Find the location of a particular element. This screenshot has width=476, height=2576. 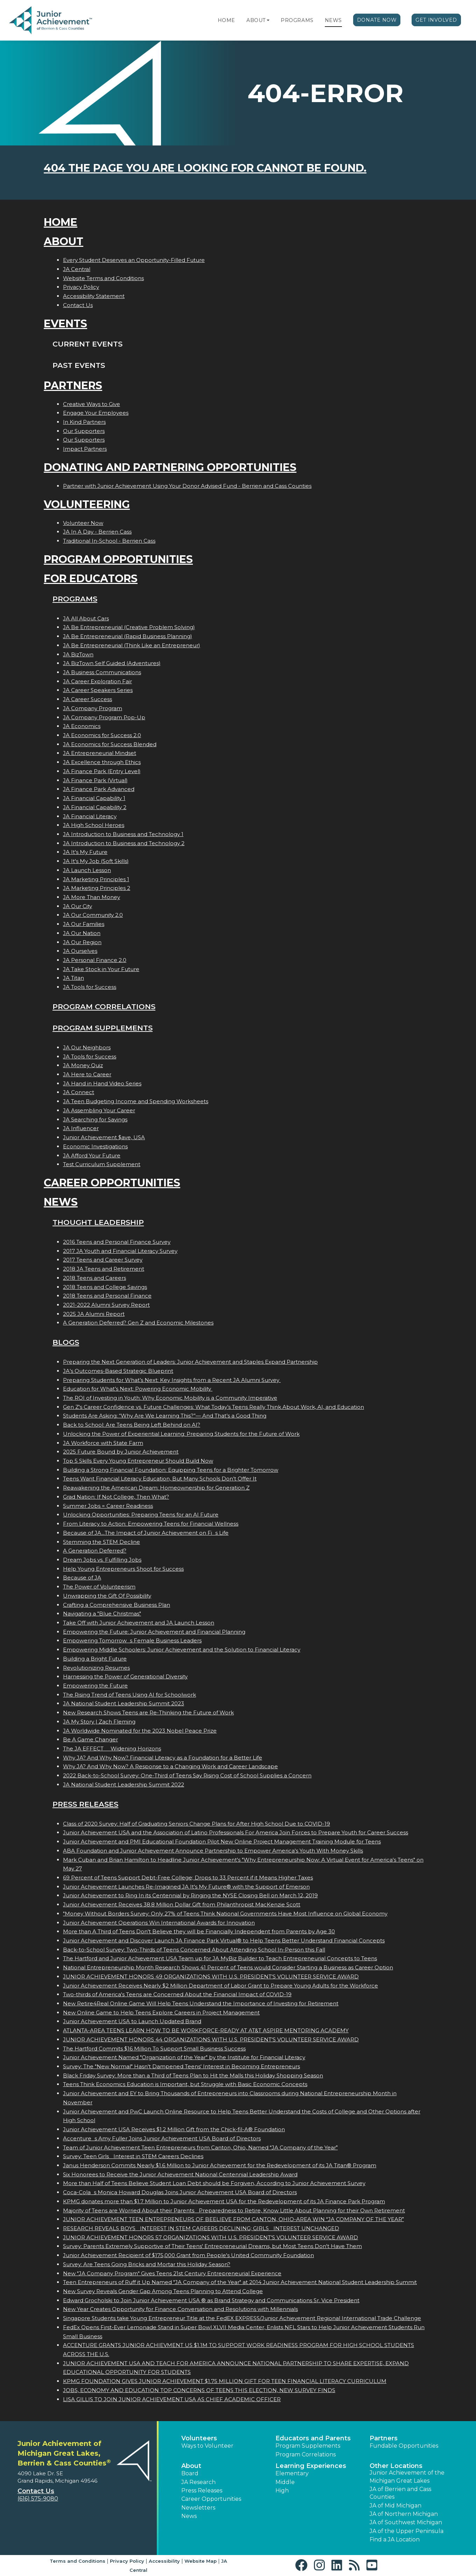

High [button] is located at coordinates (282, 2490).